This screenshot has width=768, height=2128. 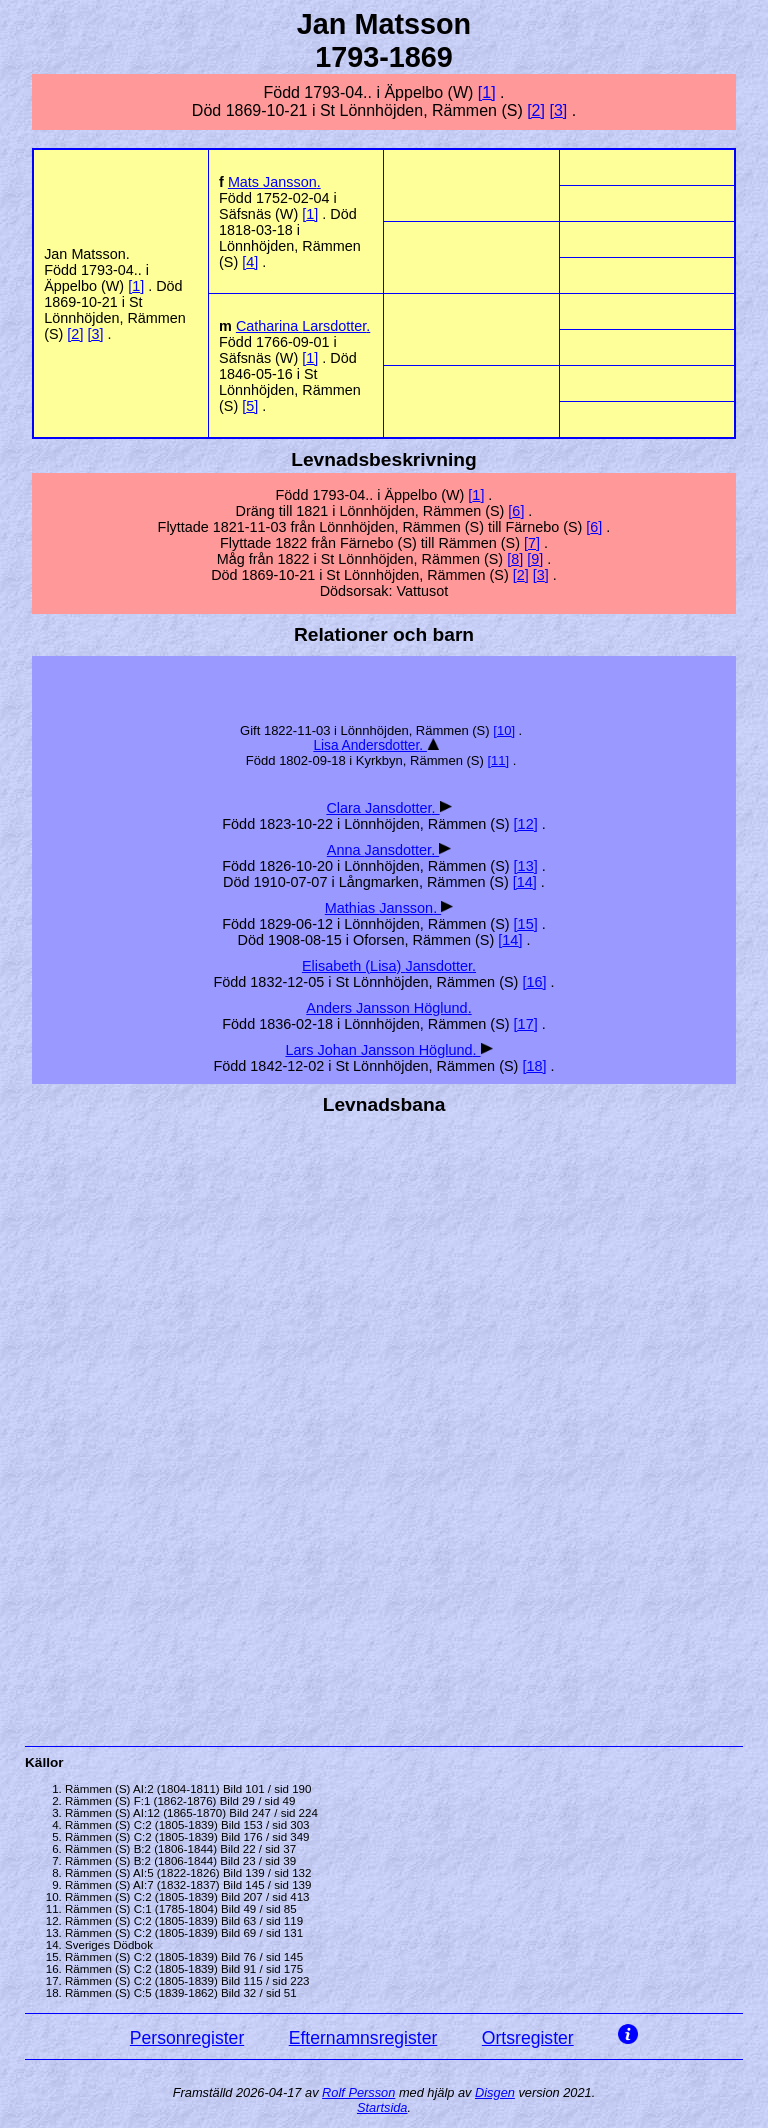 What do you see at coordinates (303, 326) in the screenshot?
I see `Catharina .` at bounding box center [303, 326].